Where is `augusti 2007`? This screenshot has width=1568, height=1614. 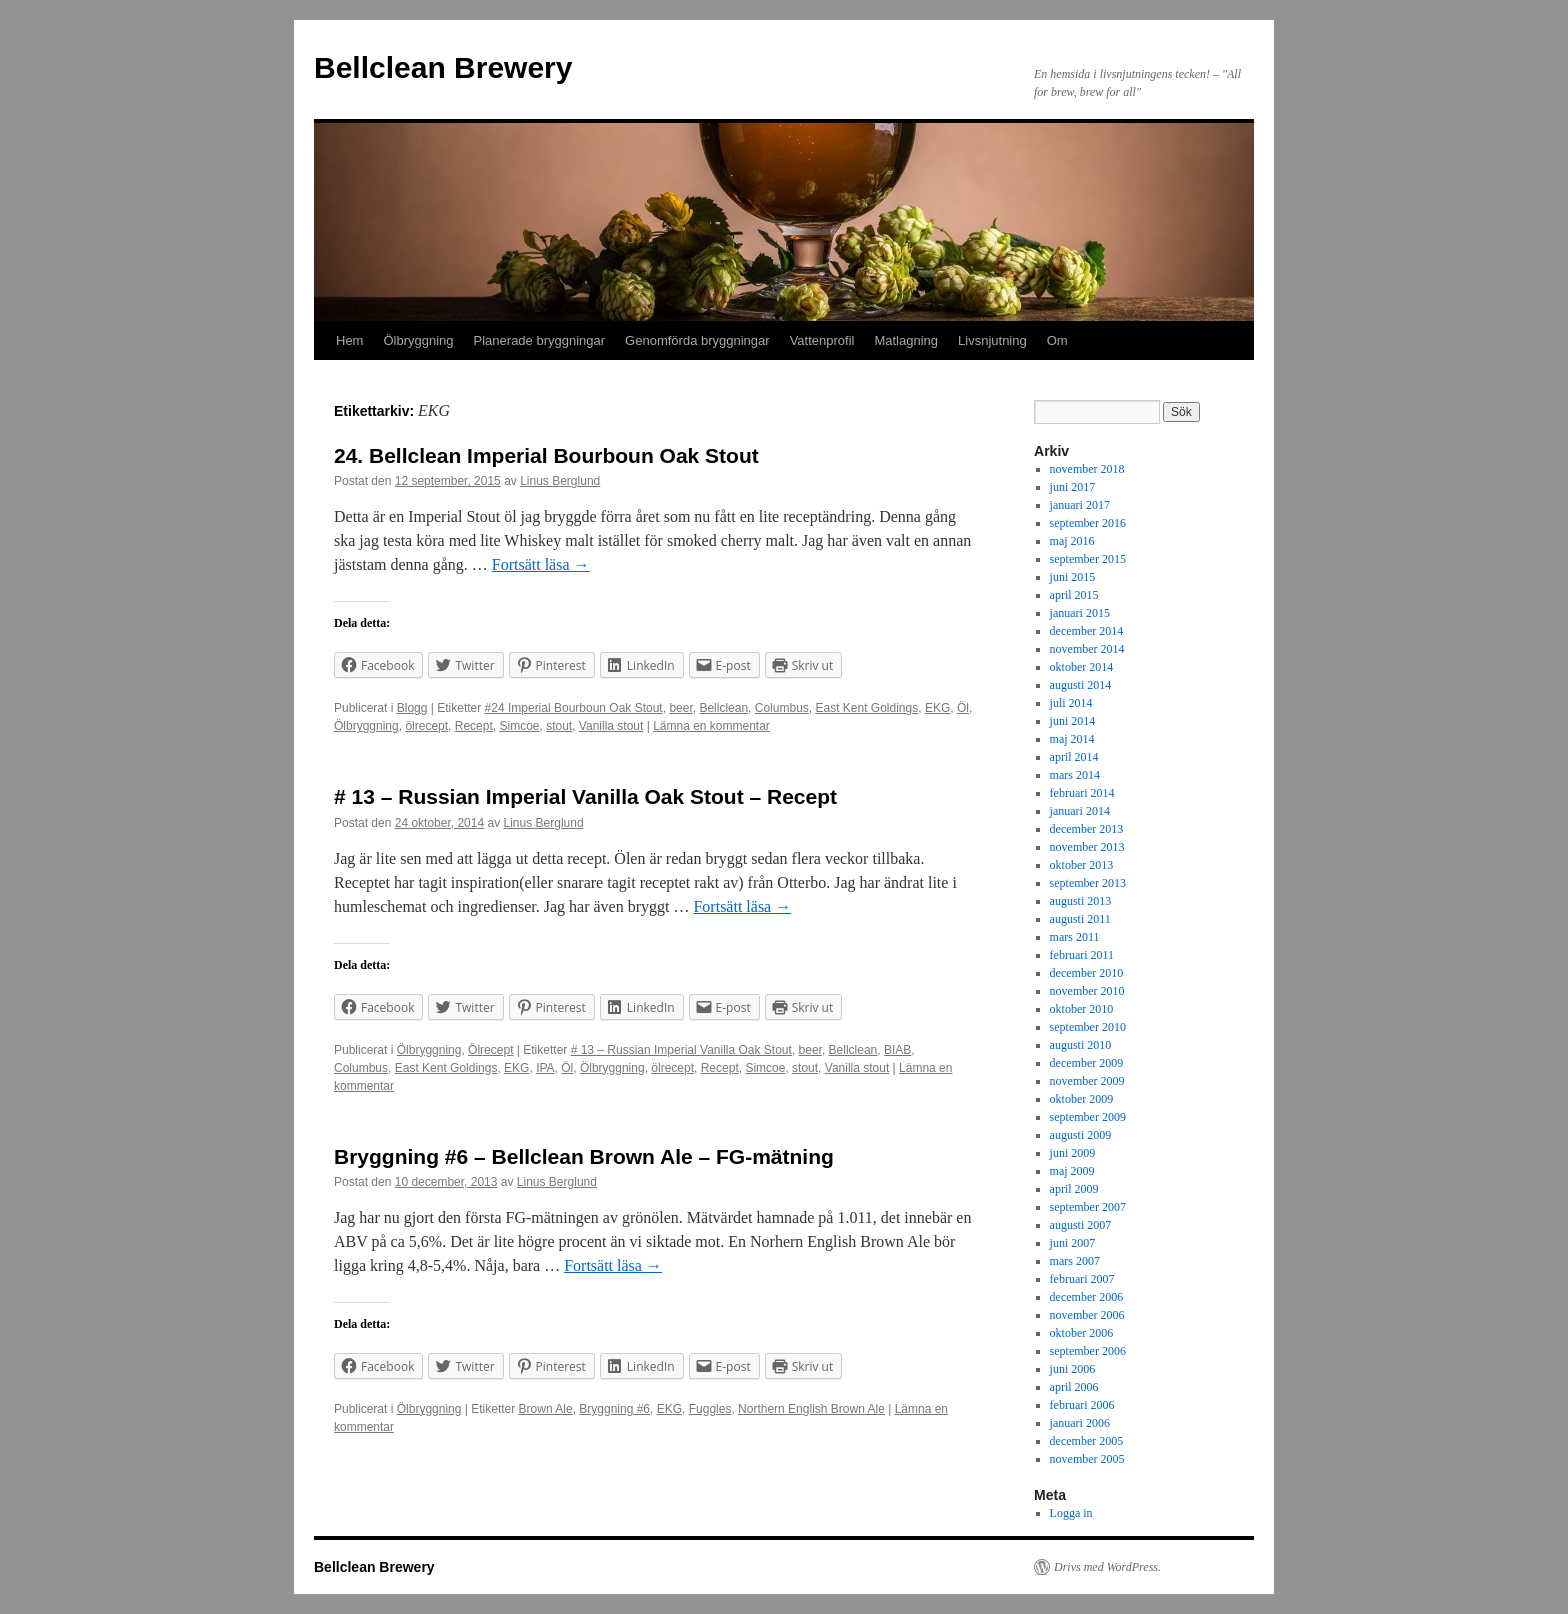 augusti 2007 is located at coordinates (1081, 1225).